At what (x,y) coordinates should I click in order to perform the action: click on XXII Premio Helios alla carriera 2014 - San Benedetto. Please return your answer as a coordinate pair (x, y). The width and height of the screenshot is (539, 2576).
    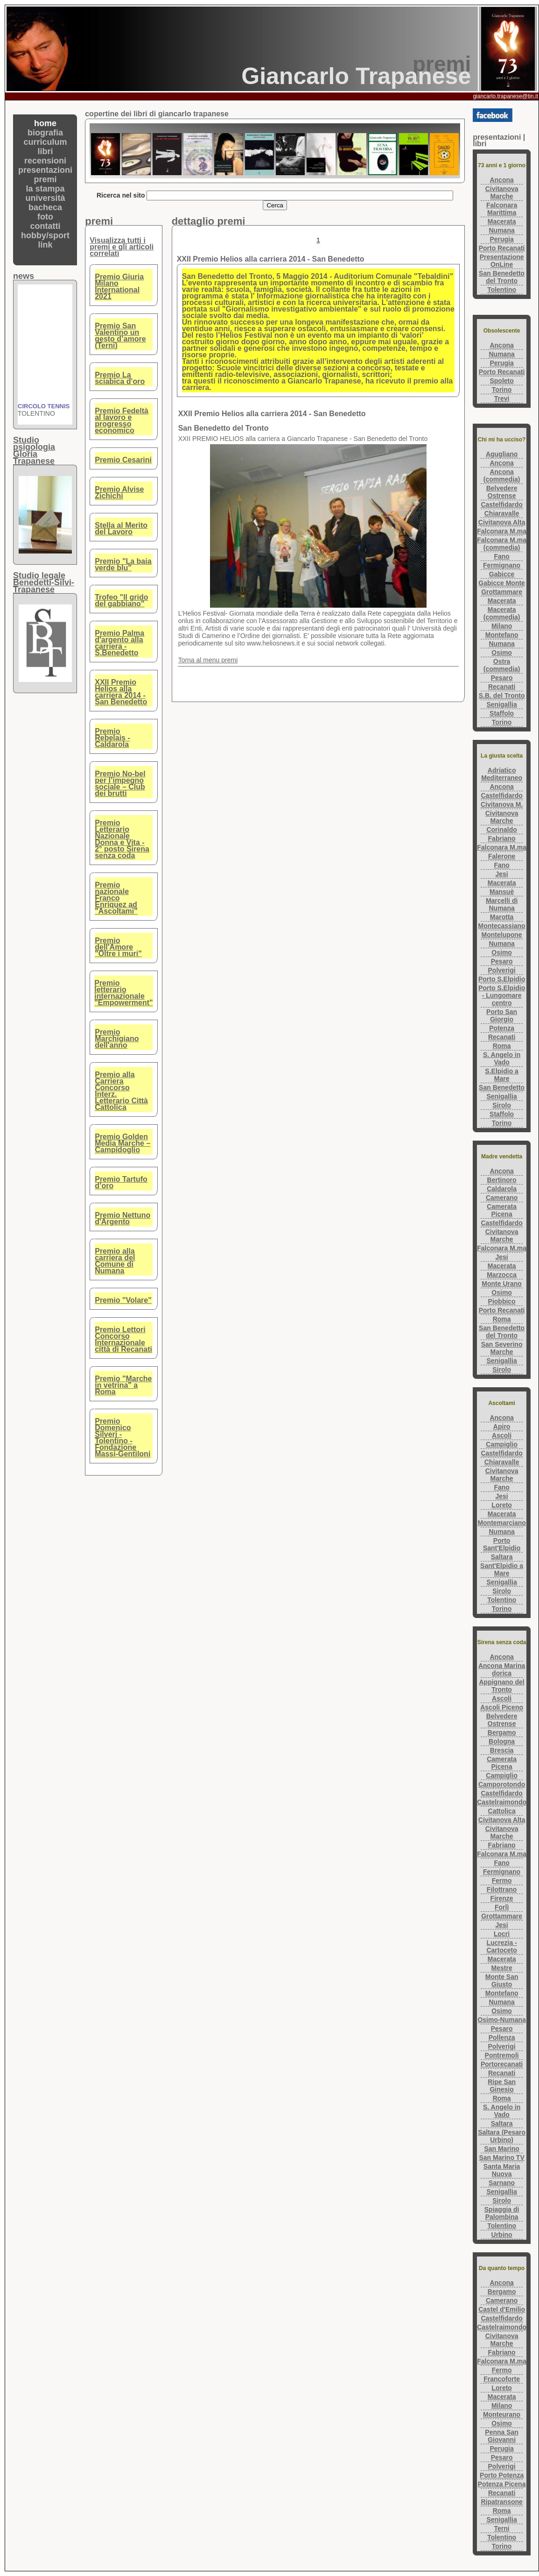
    Looking at the image, I should click on (121, 692).